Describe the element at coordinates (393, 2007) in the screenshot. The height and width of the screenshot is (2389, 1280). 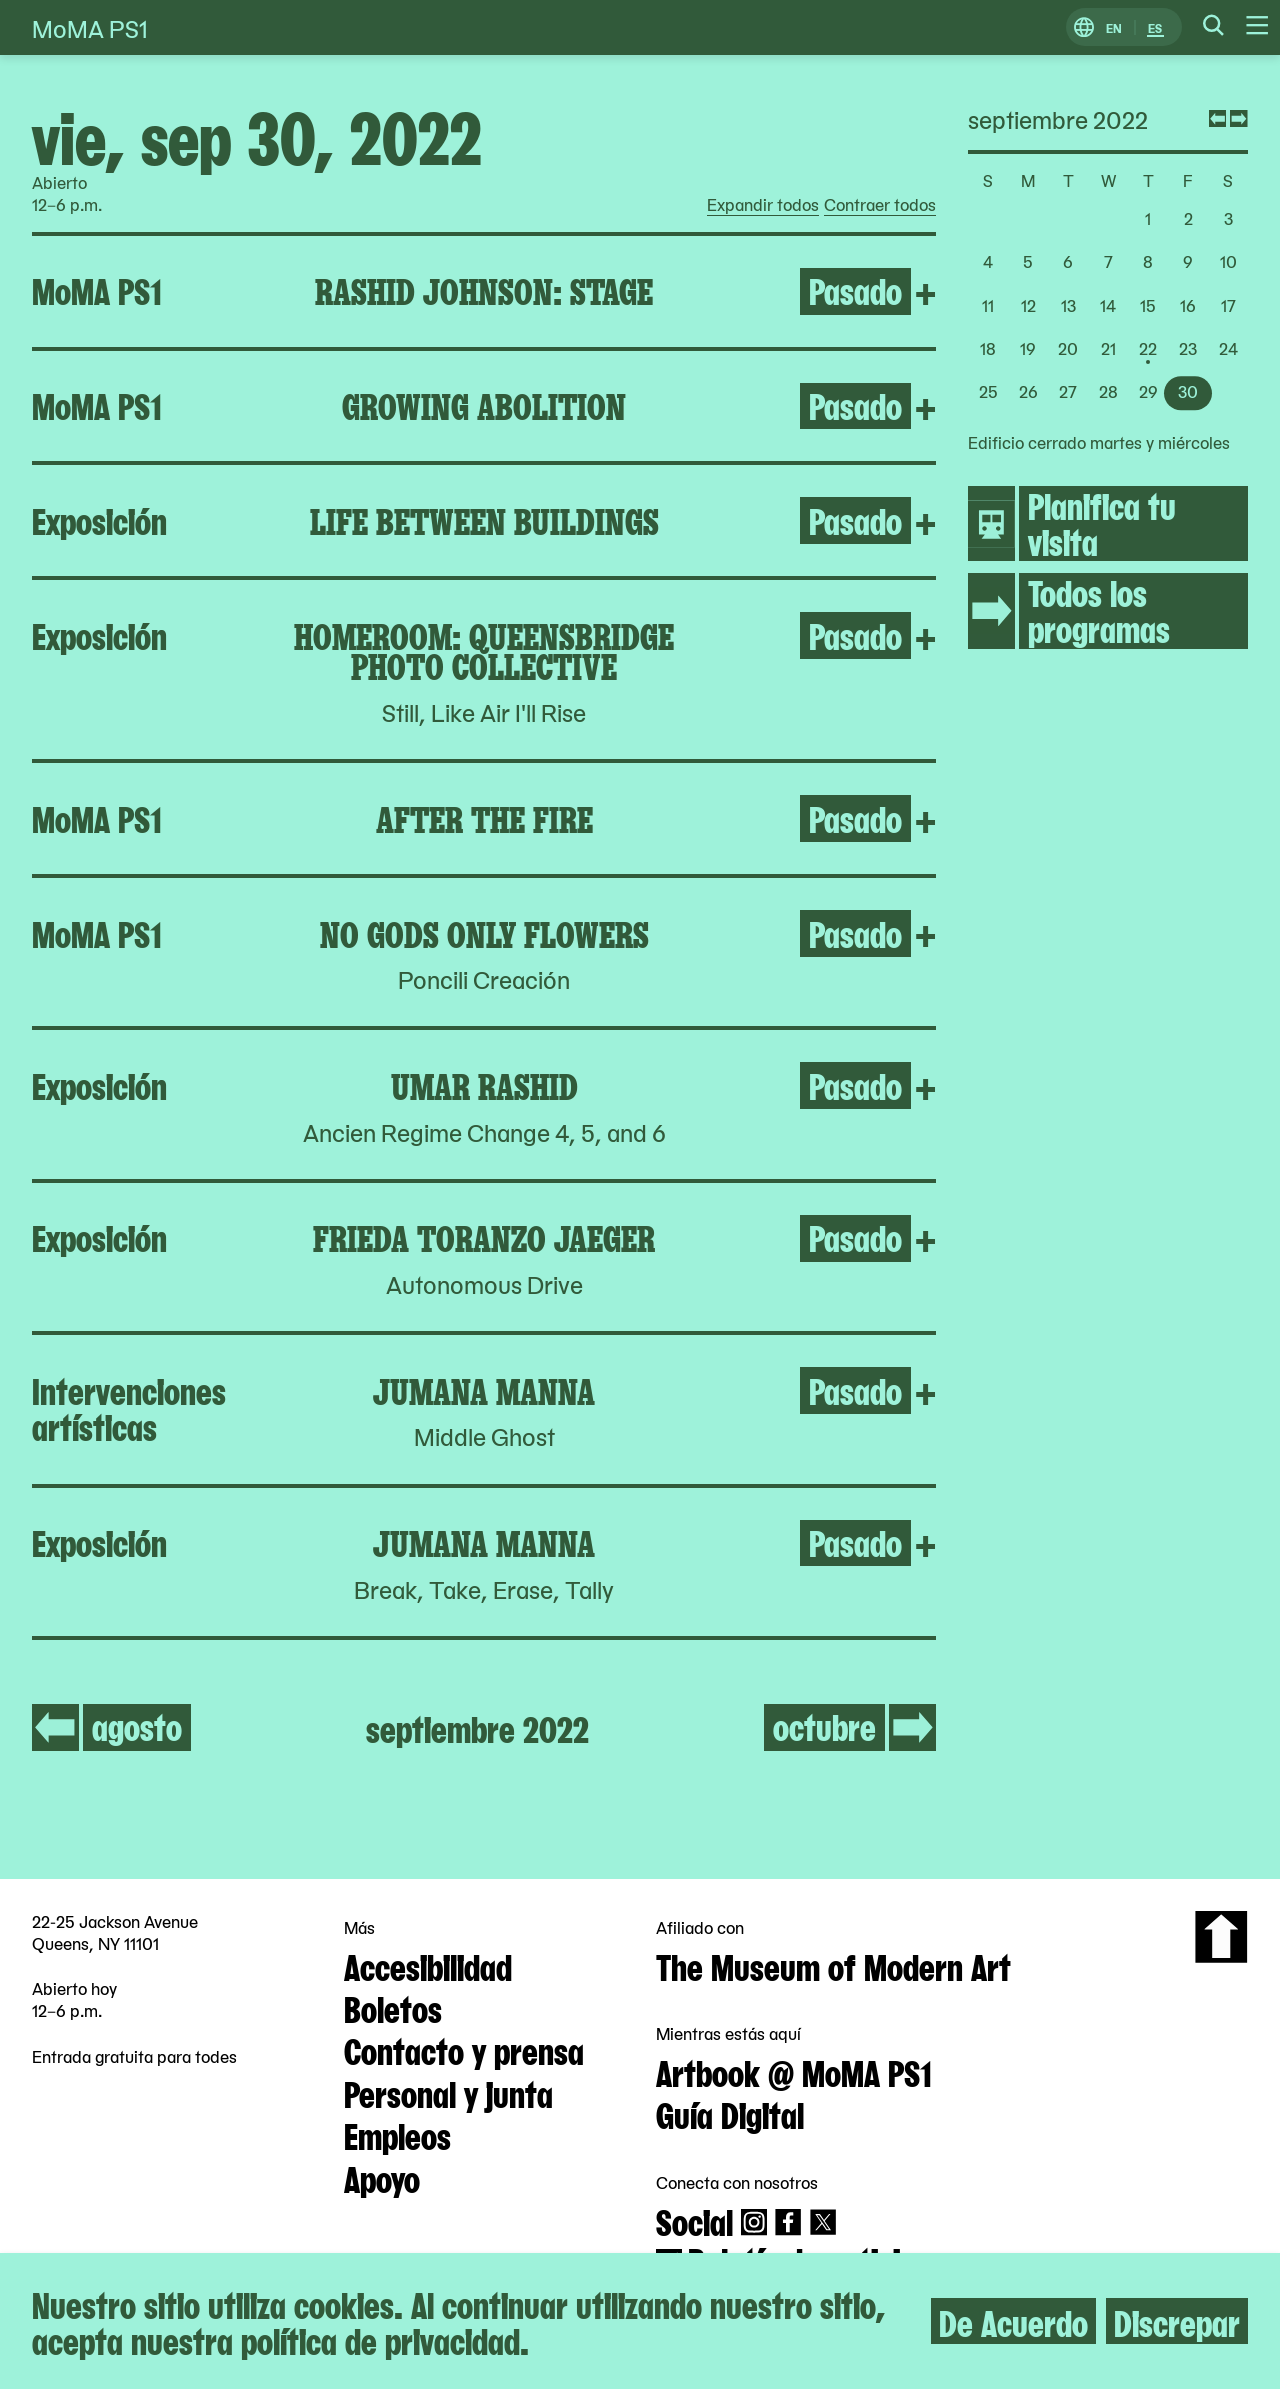
I see `Boletos` at that location.